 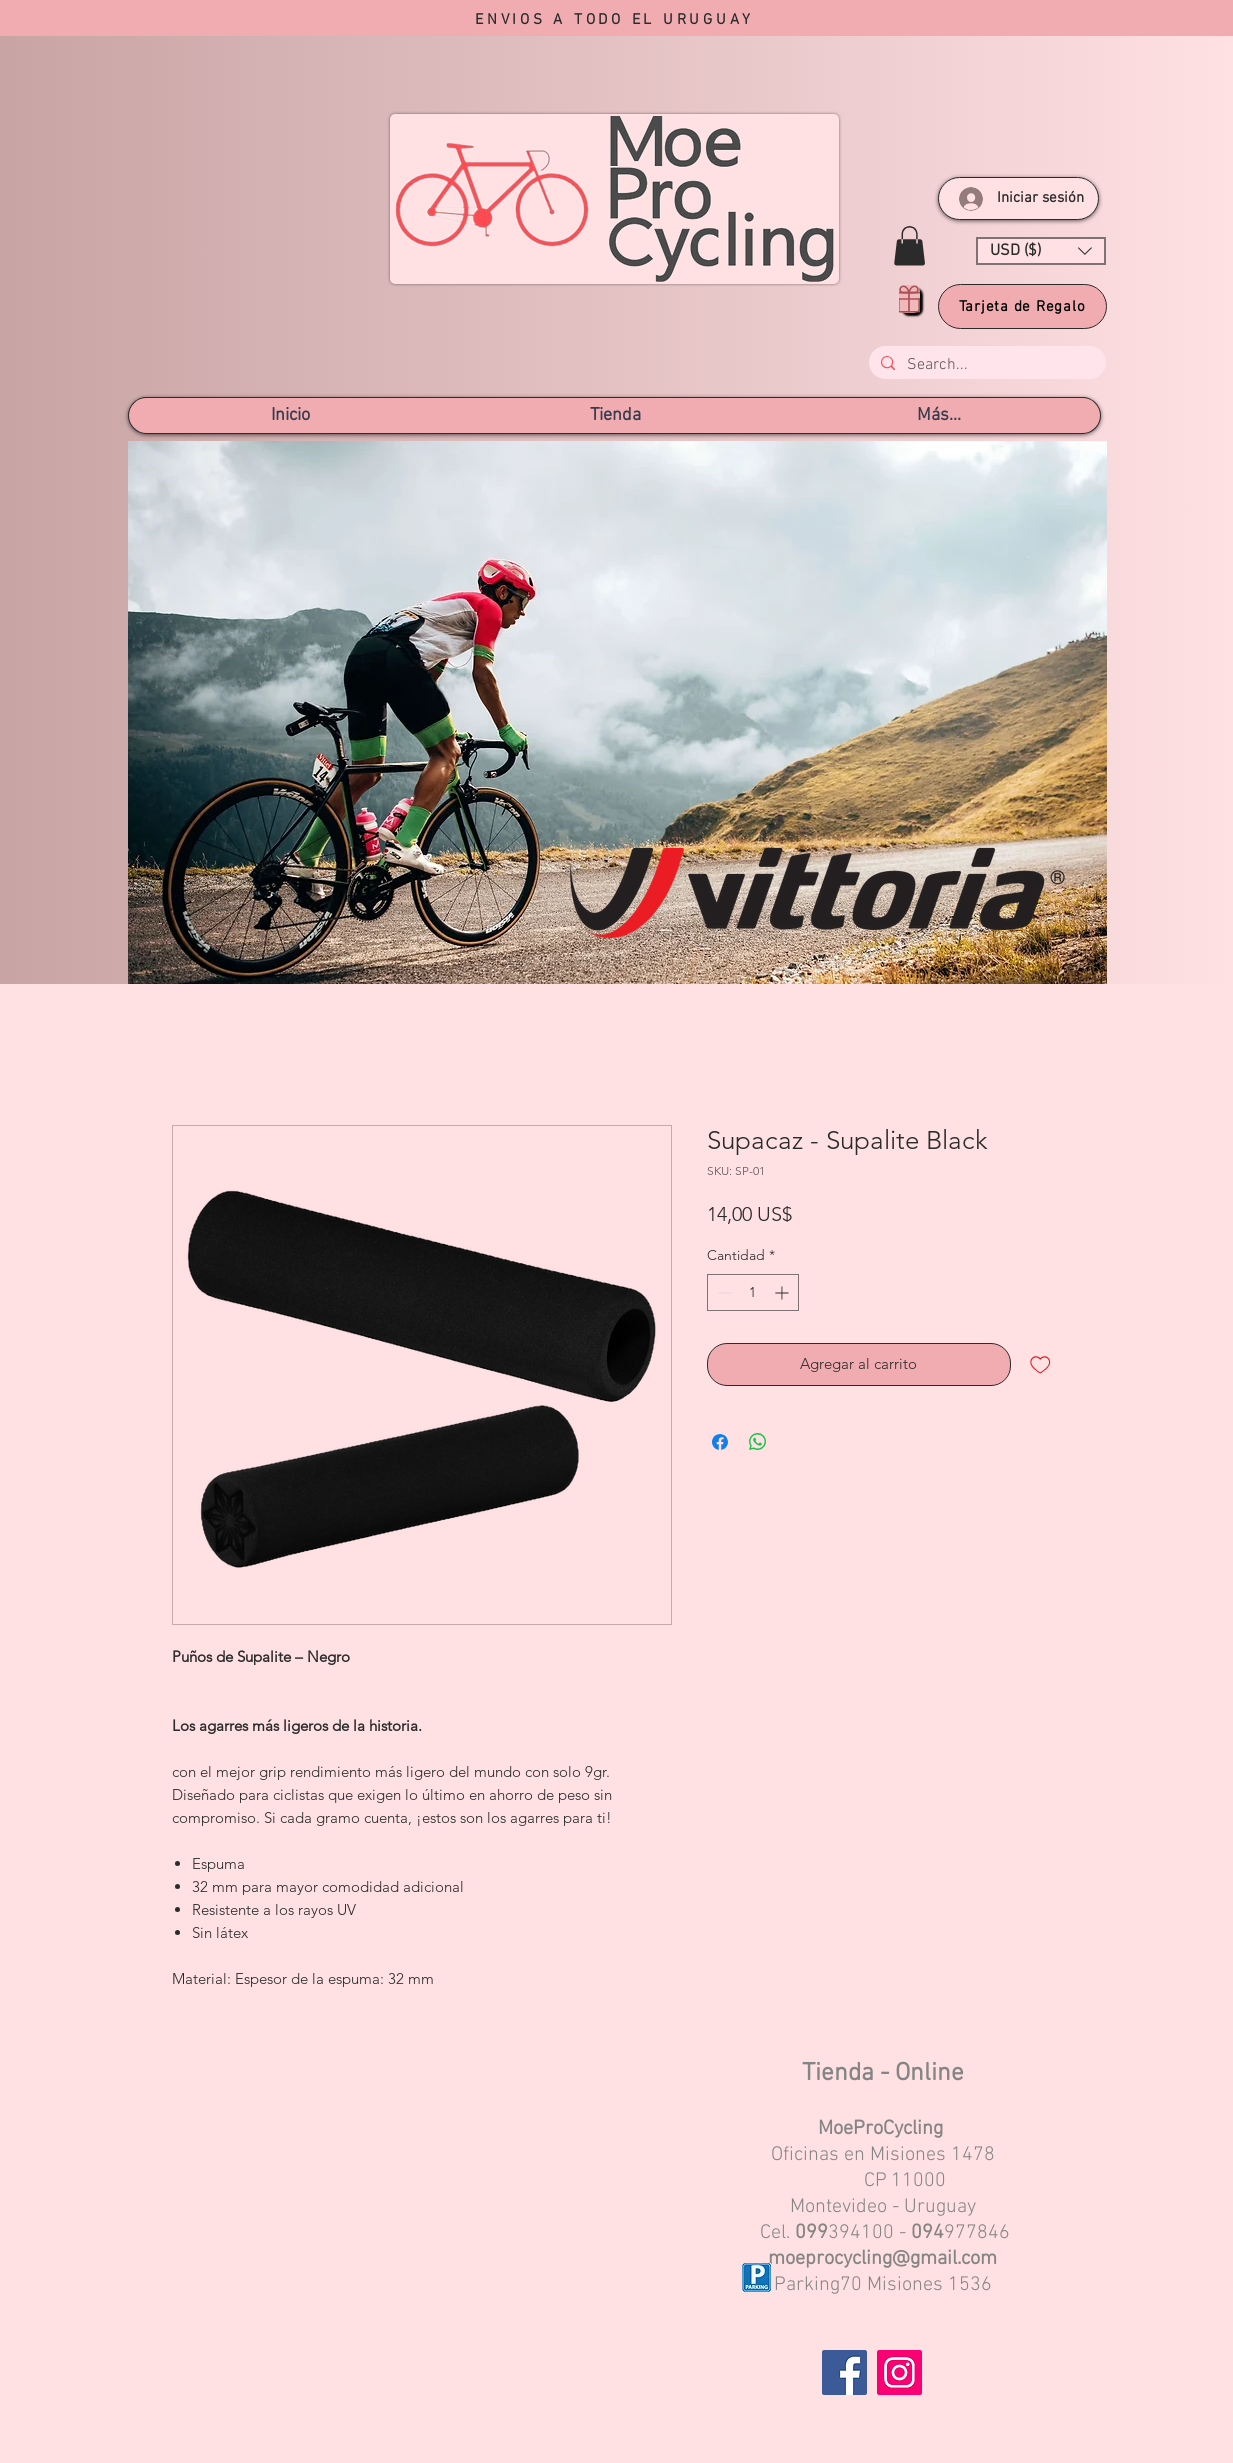 I want to click on [Gift], so click(x=909, y=299).